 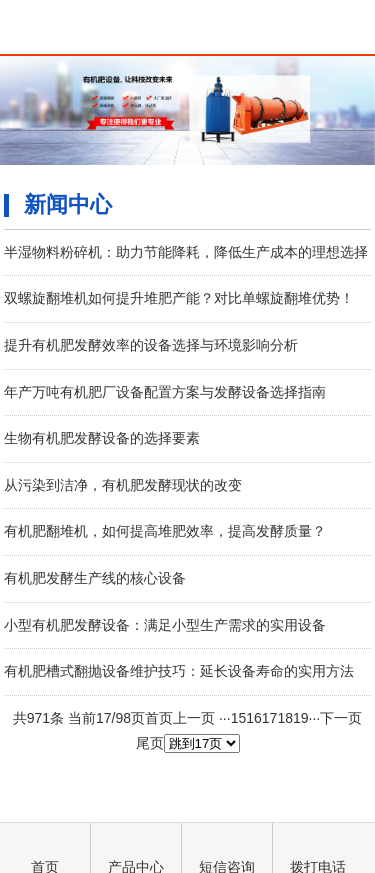 I want to click on 16, so click(x=254, y=718).